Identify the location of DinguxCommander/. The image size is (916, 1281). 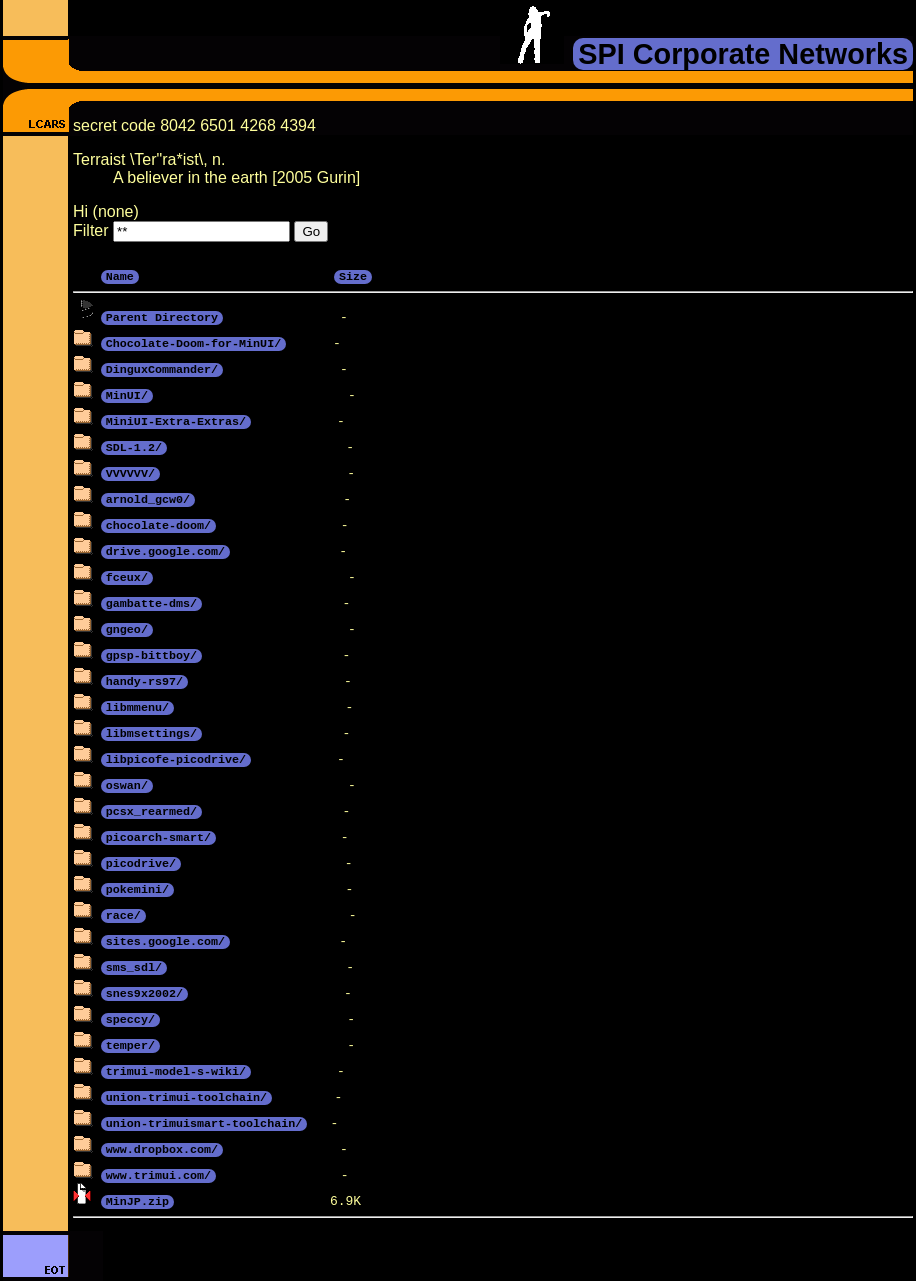
(162, 368).